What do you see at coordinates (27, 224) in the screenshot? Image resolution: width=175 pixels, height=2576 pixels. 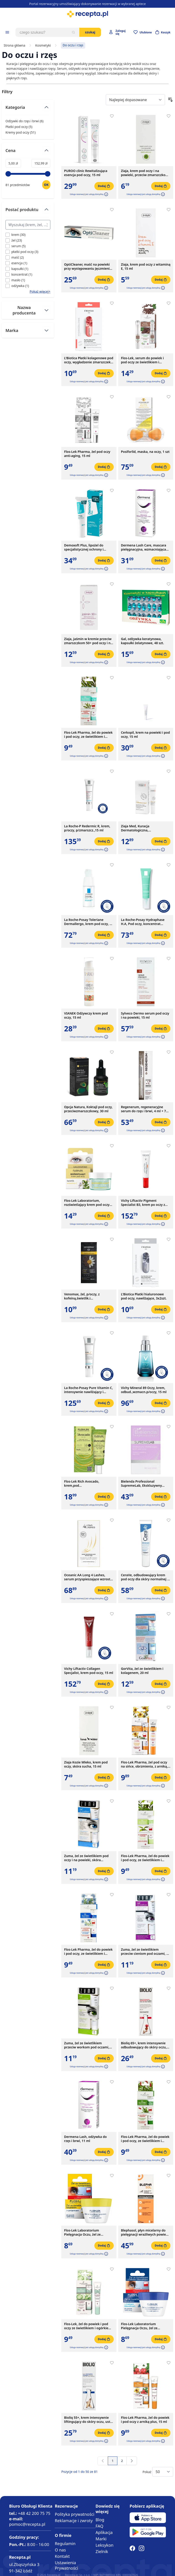 I see `[Search Postać produktu filter]` at bounding box center [27, 224].